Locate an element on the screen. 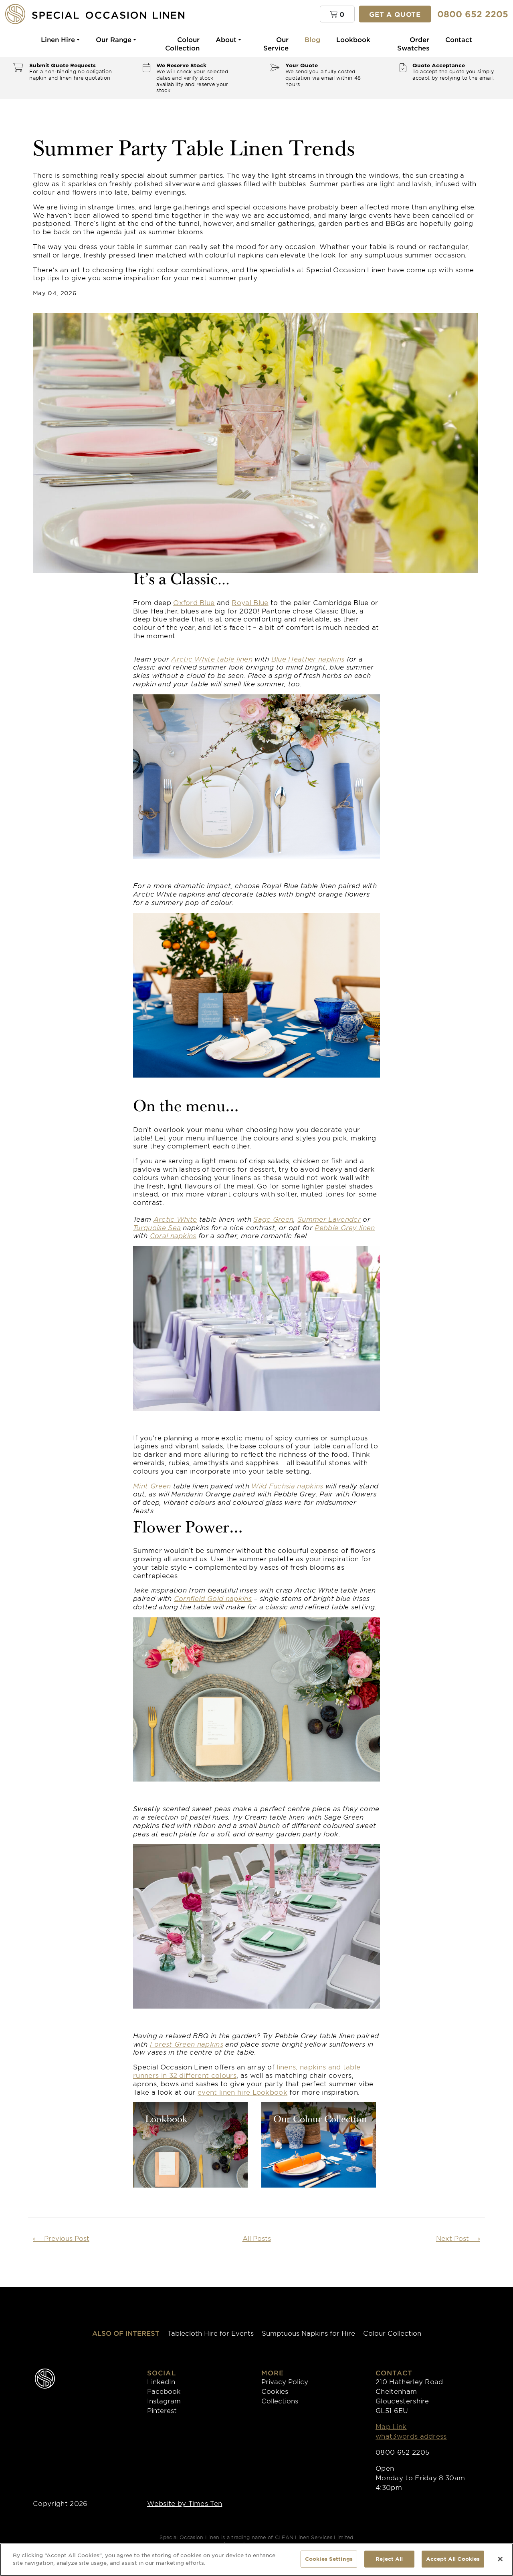 Image resolution: width=513 pixels, height=2576 pixels. Instagram is located at coordinates (164, 2401).